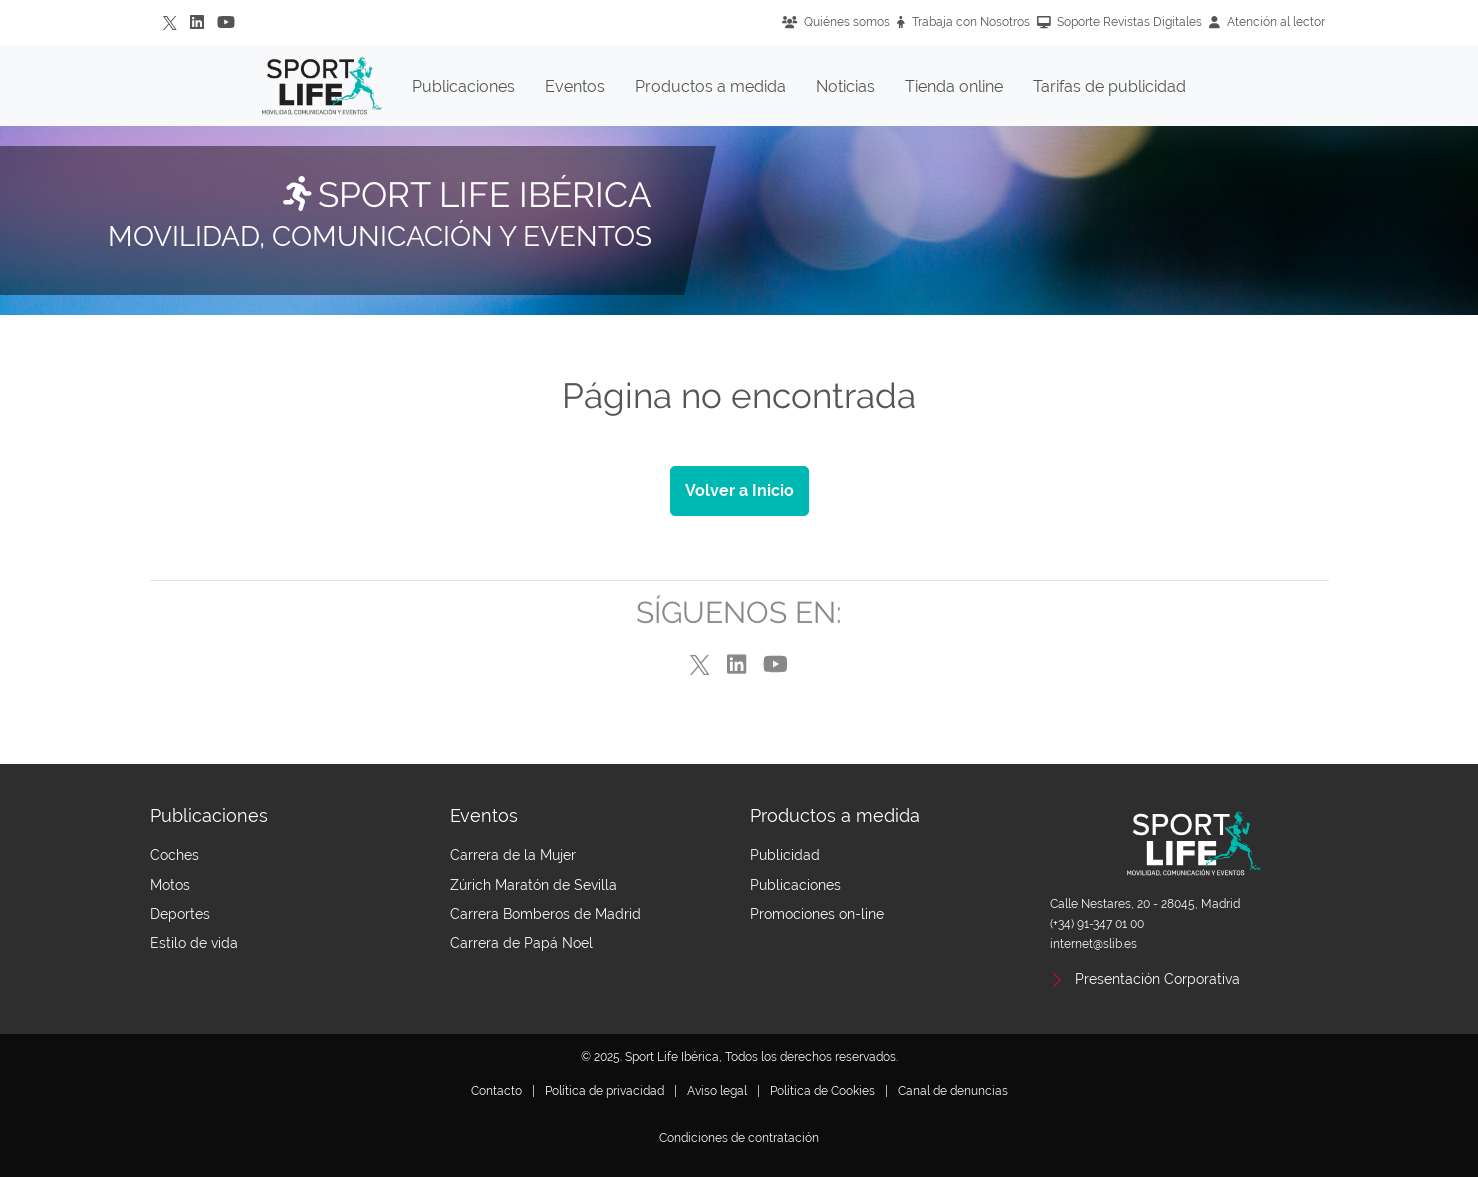  I want to click on Promociones on-line, so click(817, 914).